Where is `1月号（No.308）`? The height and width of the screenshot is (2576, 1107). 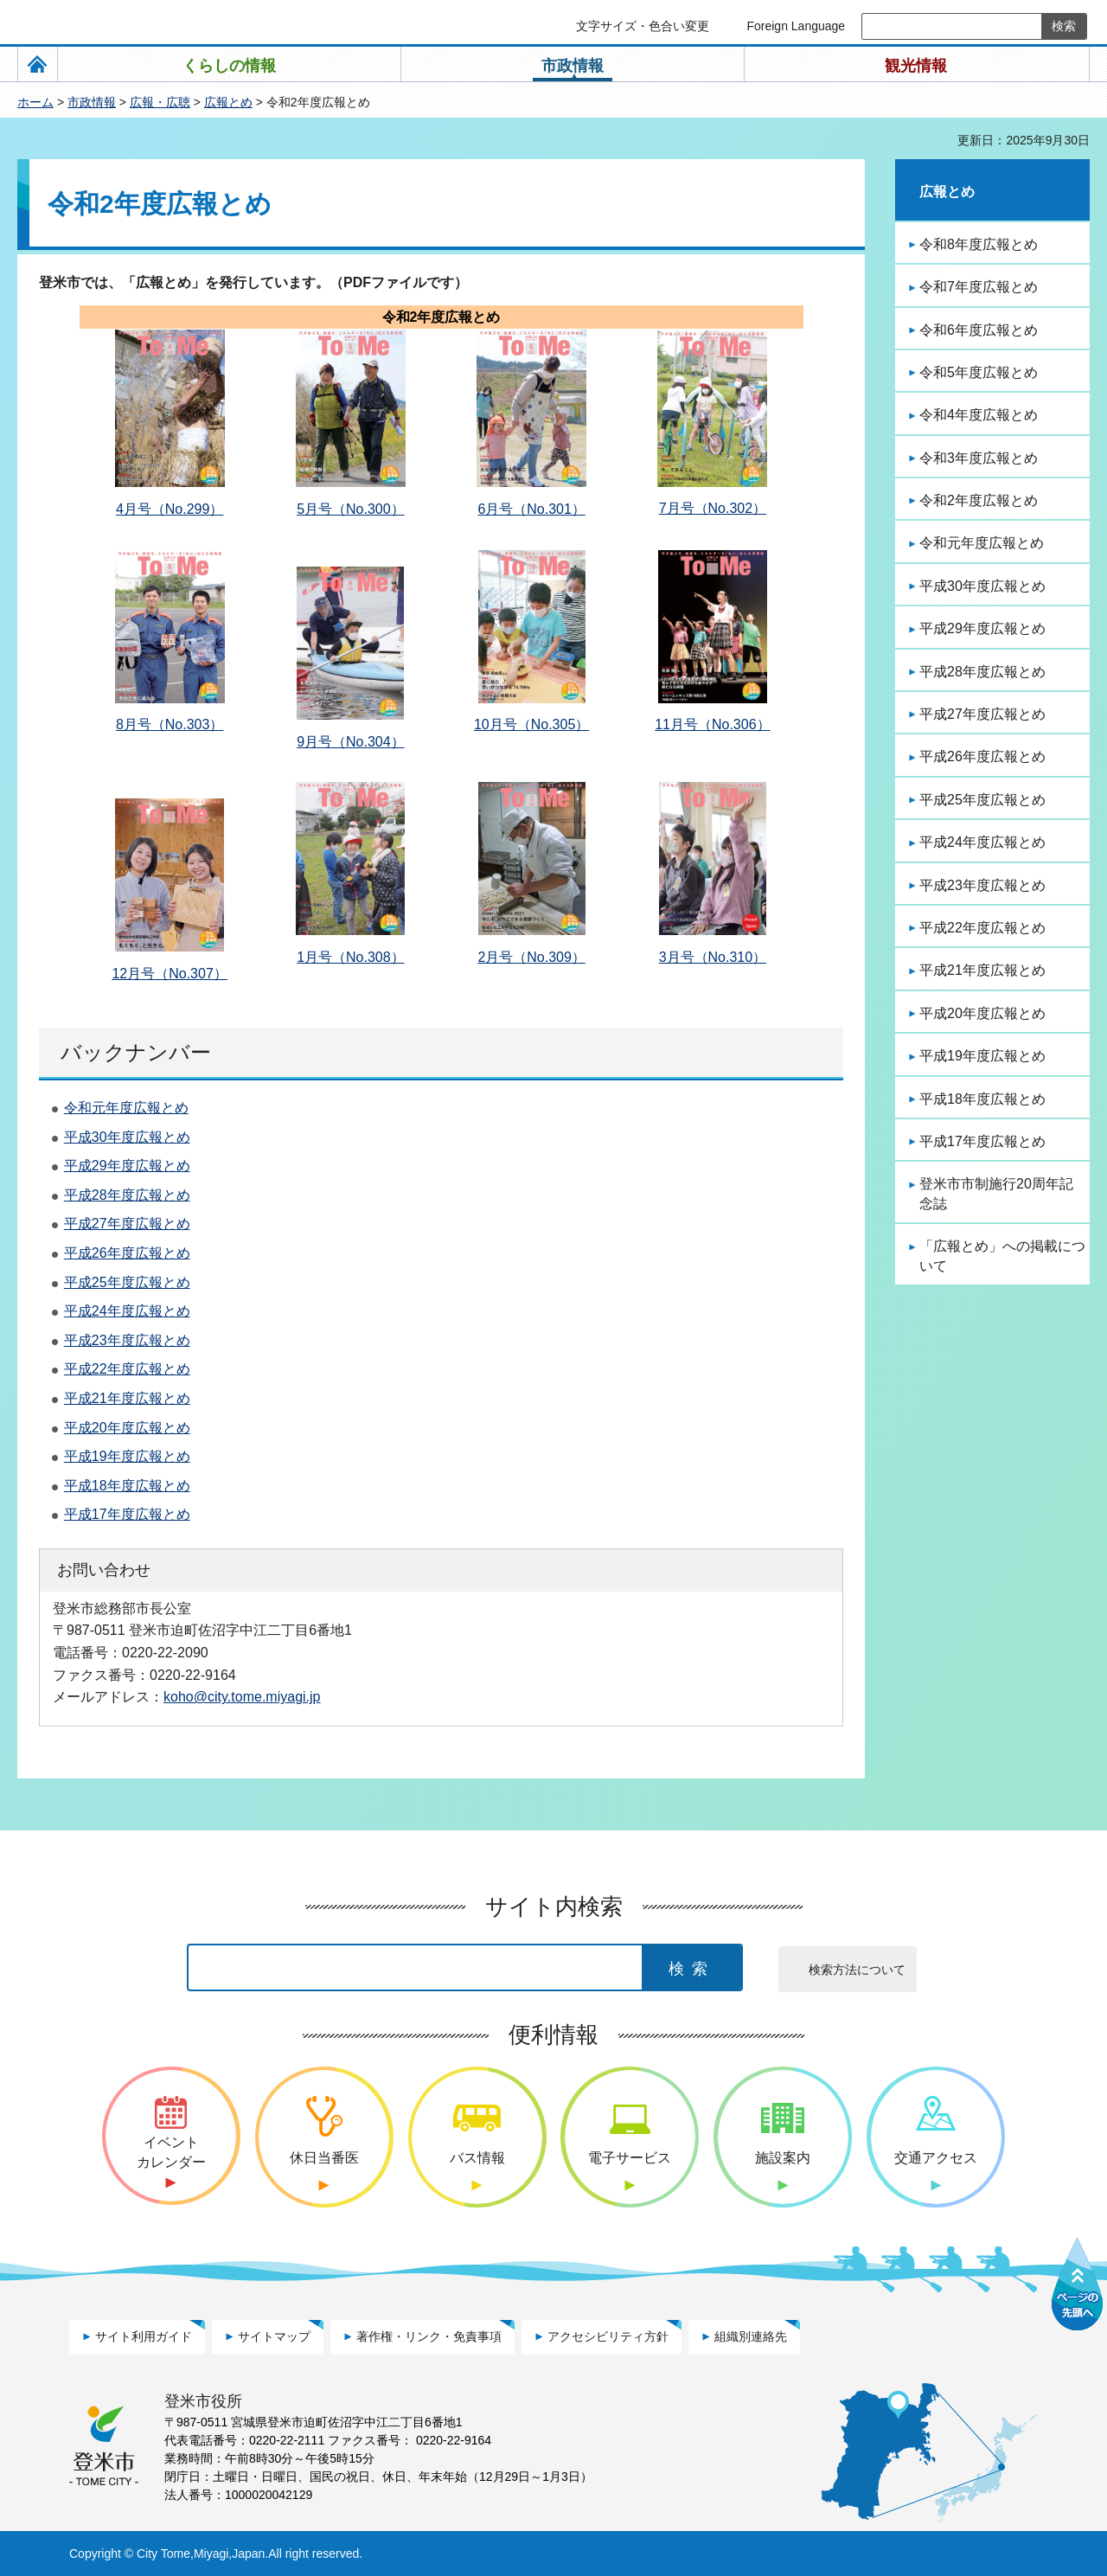
1月号（No.308） is located at coordinates (351, 957).